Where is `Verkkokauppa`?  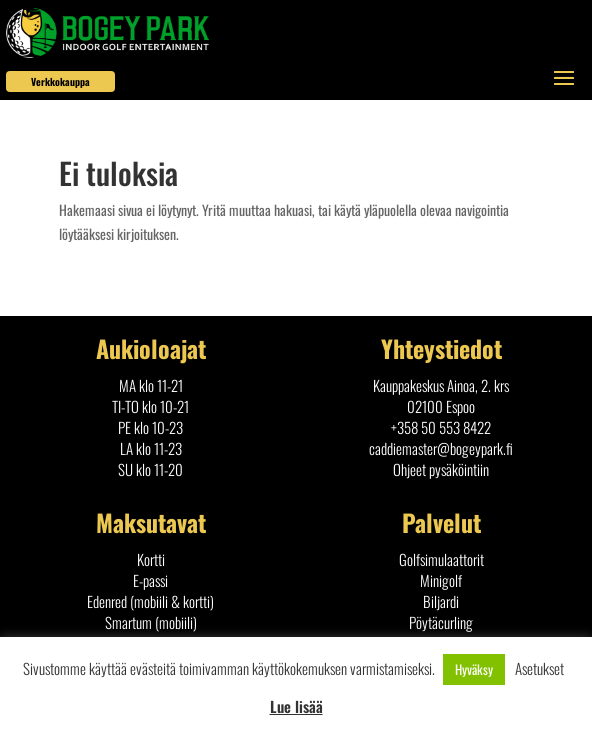 Verkkokauppa is located at coordinates (60, 81).